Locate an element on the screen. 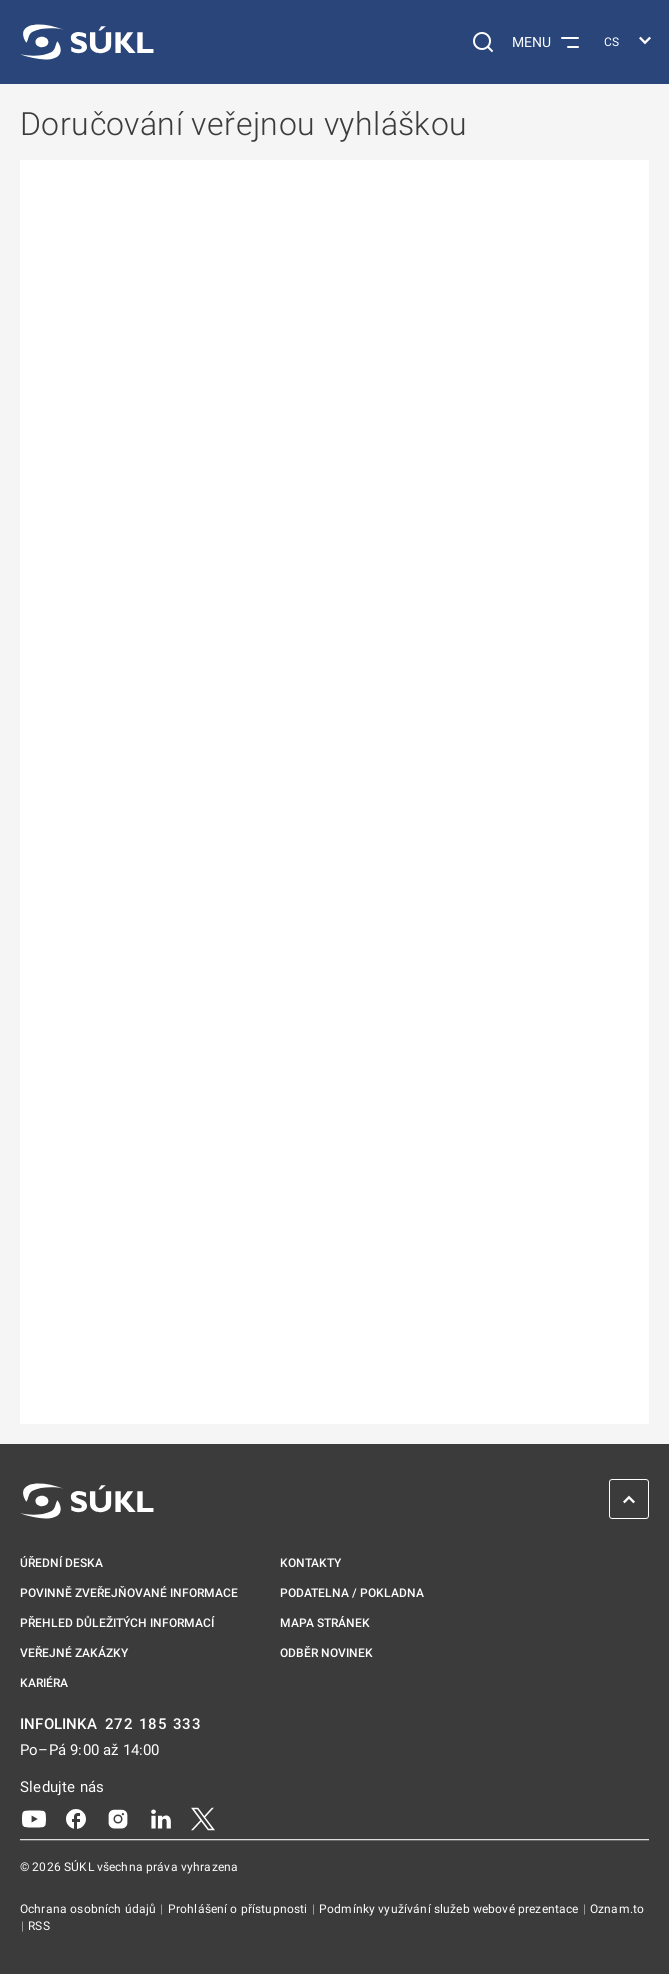 The width and height of the screenshot is (669, 1974). Odběr novinek is located at coordinates (326, 1653).